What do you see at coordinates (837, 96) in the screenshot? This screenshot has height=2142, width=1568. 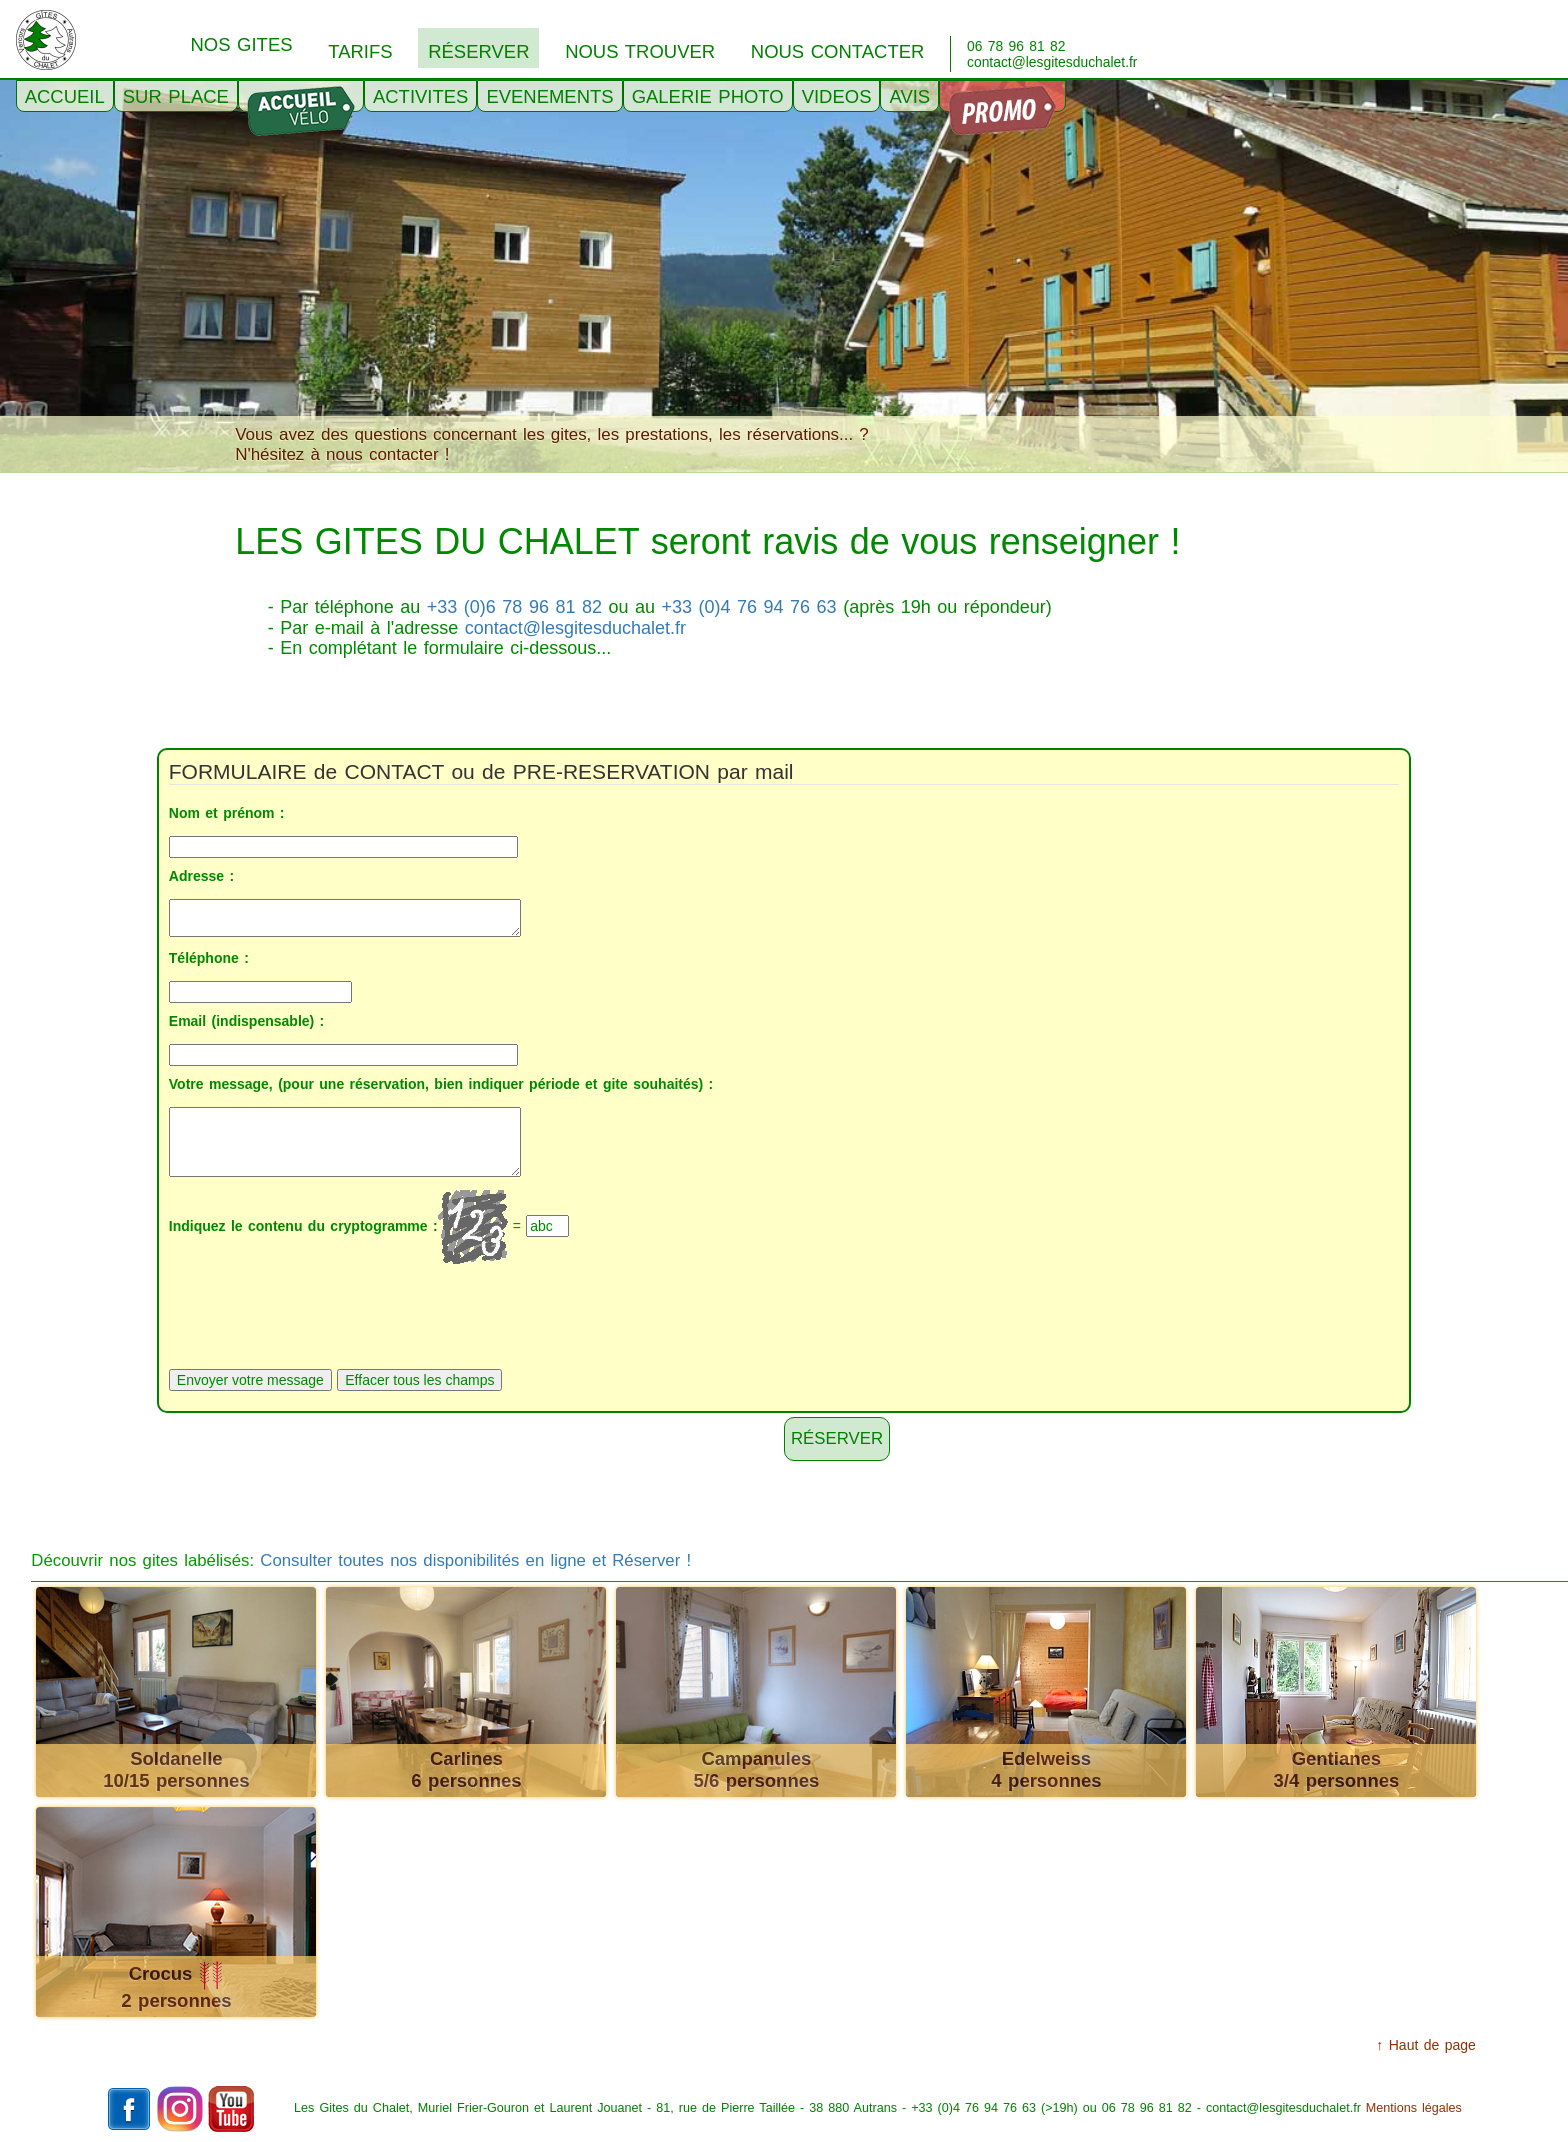 I see `VIDEOS` at bounding box center [837, 96].